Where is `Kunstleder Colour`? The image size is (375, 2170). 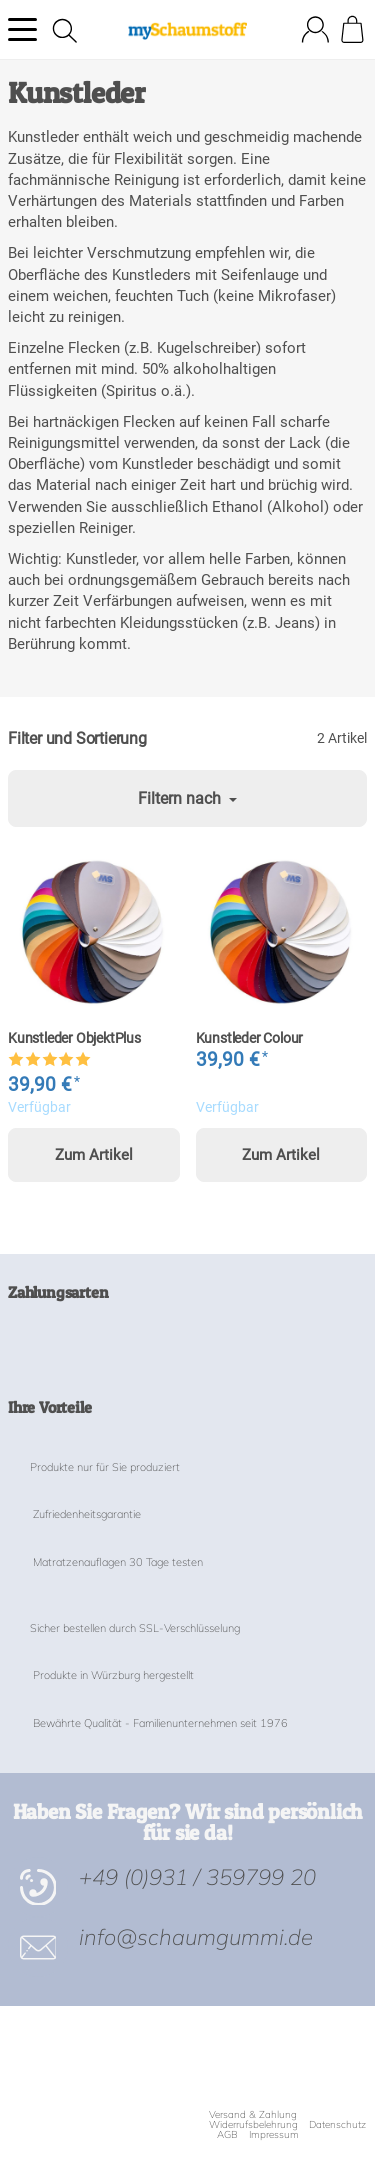 Kunstleder Colour is located at coordinates (250, 1039).